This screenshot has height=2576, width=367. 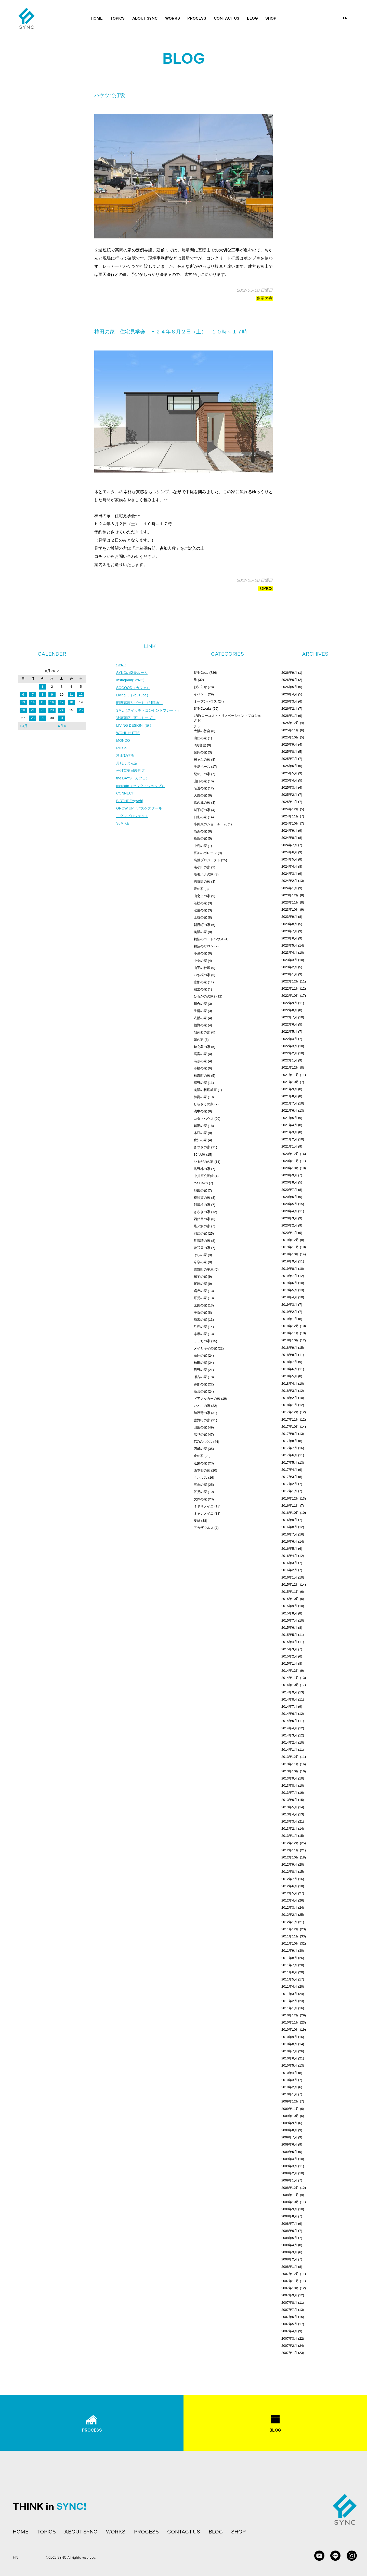 I want to click on 2023年8月, so click(x=289, y=924).